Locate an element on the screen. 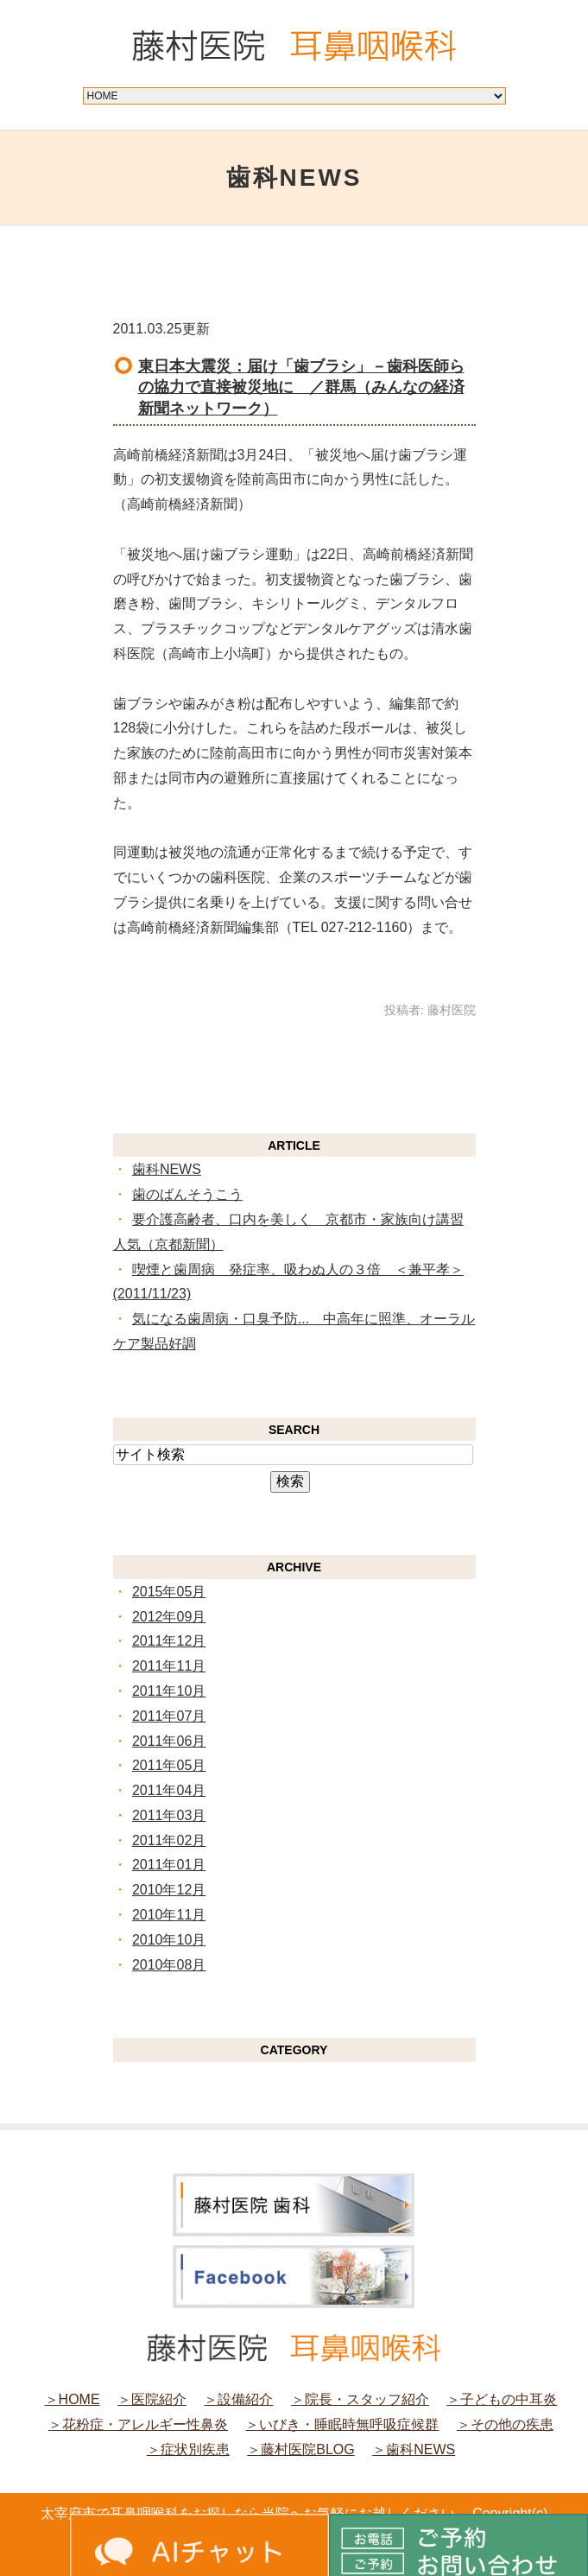 The height and width of the screenshot is (2576, 588). 2011年07月 is located at coordinates (168, 1716).